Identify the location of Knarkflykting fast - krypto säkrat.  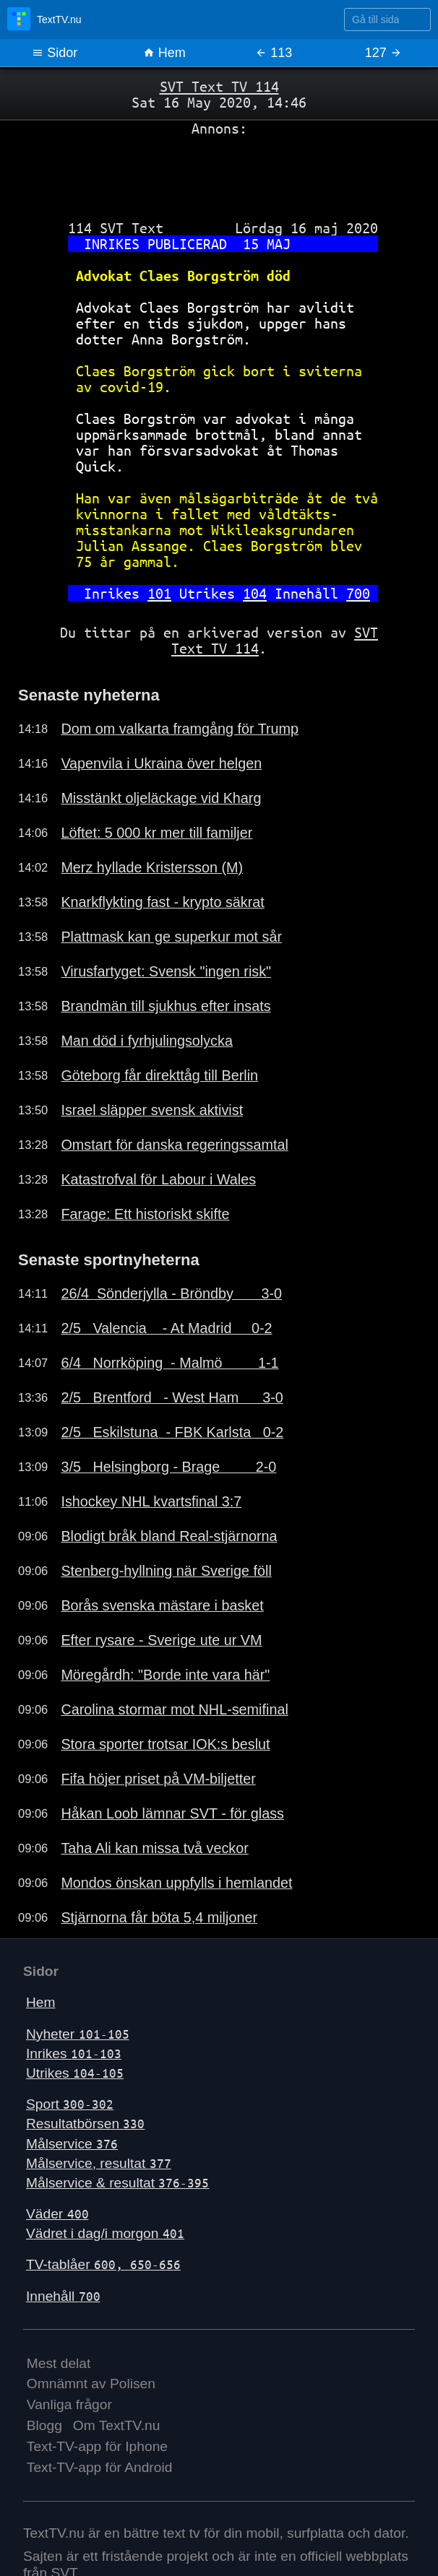
(162, 902).